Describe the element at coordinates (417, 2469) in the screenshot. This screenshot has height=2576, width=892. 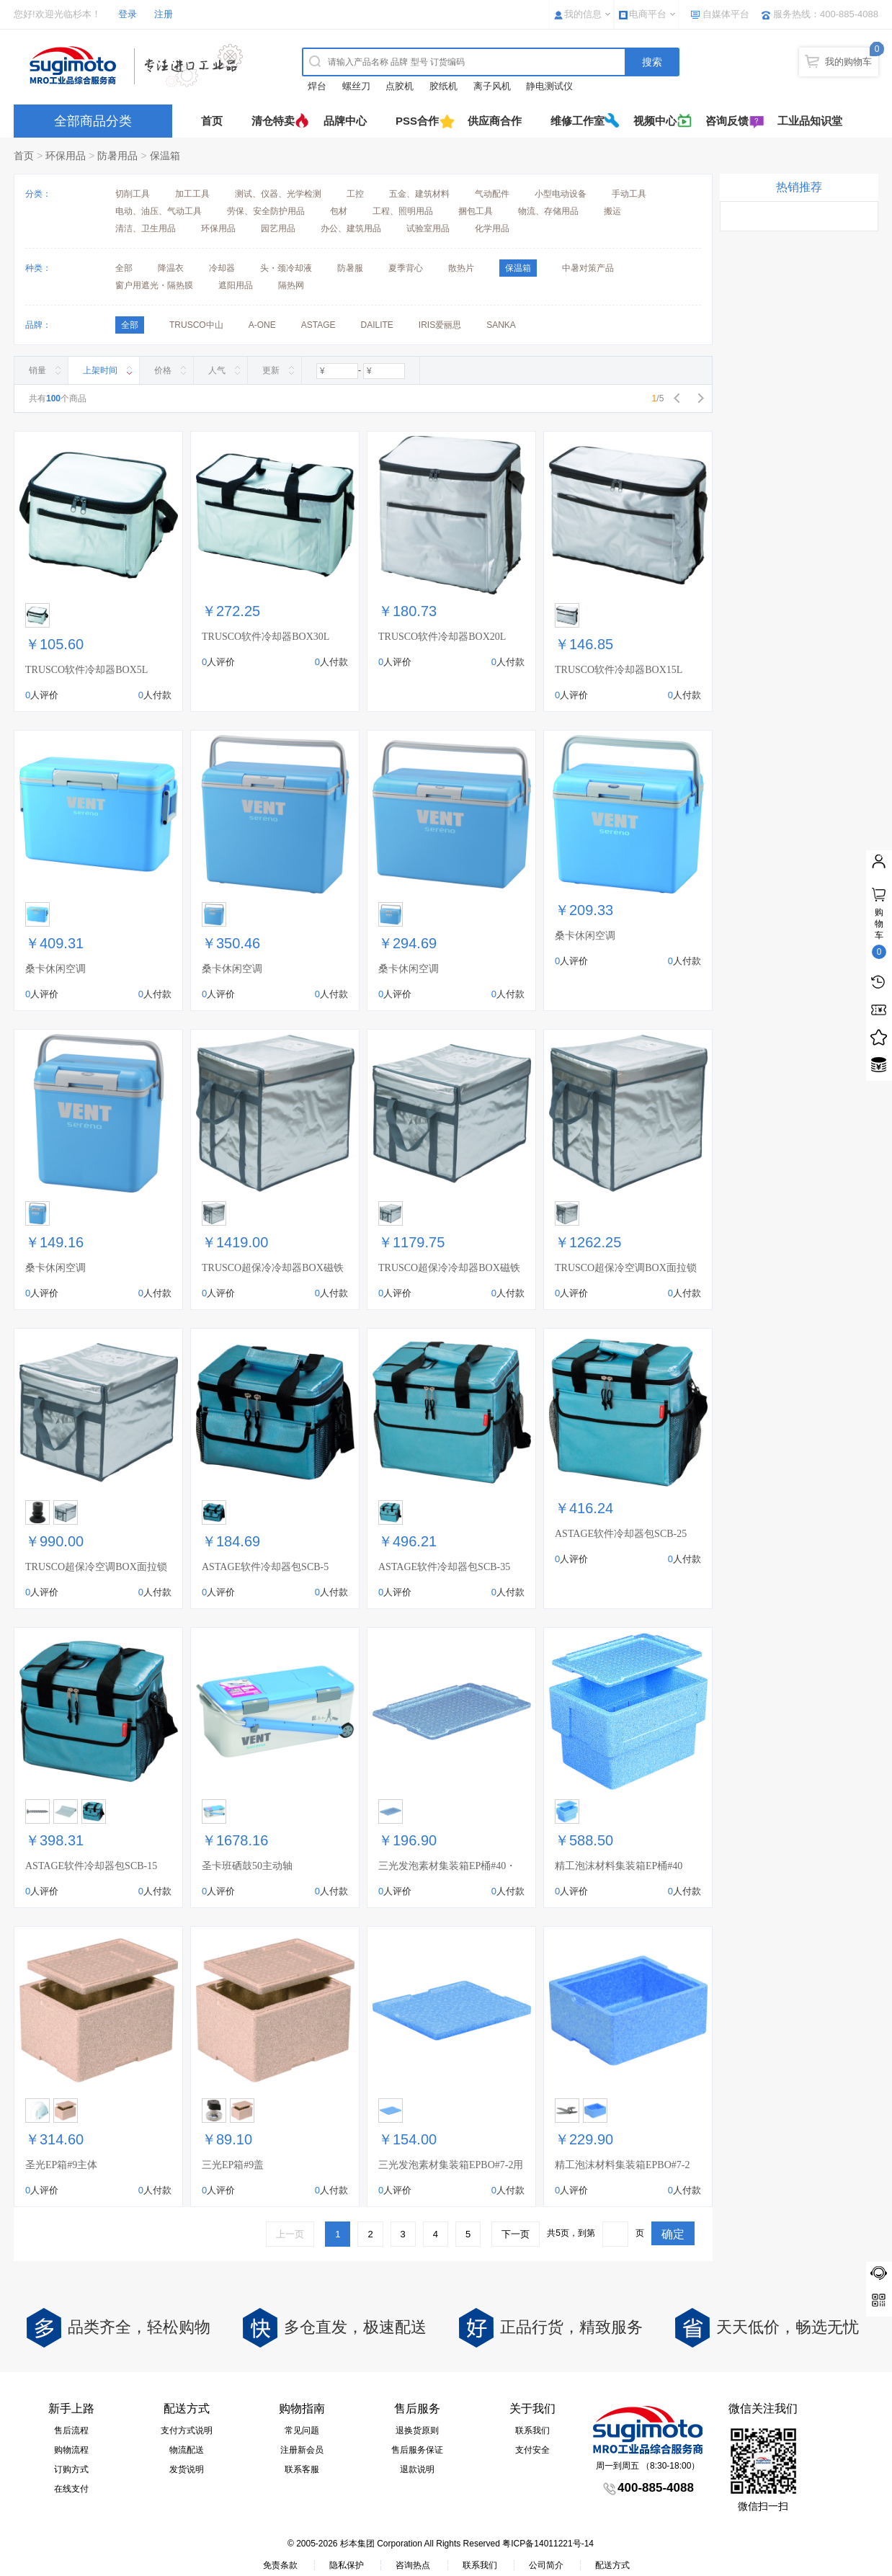
I see `退款说明` at that location.